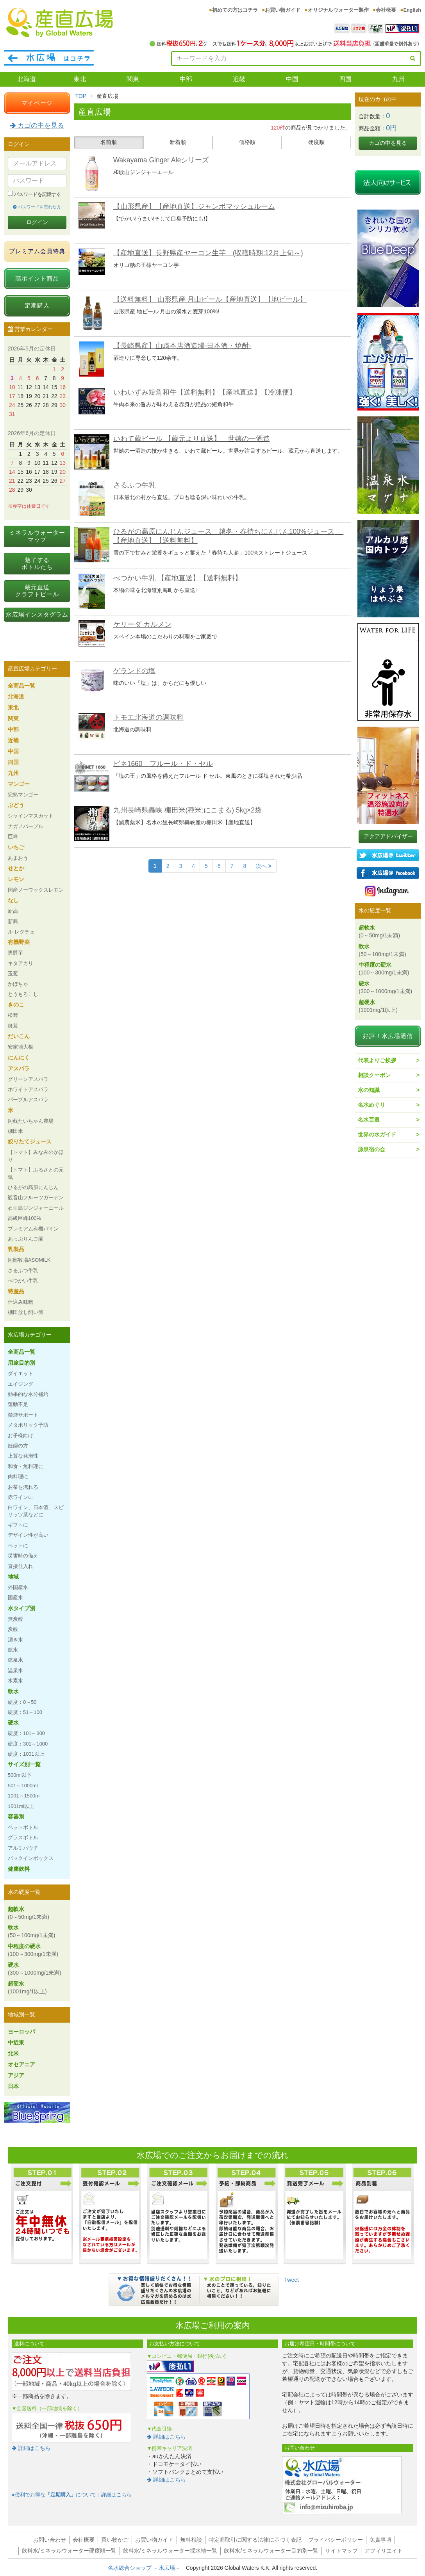  I want to click on お茶を淹れる, so click(23, 1487).